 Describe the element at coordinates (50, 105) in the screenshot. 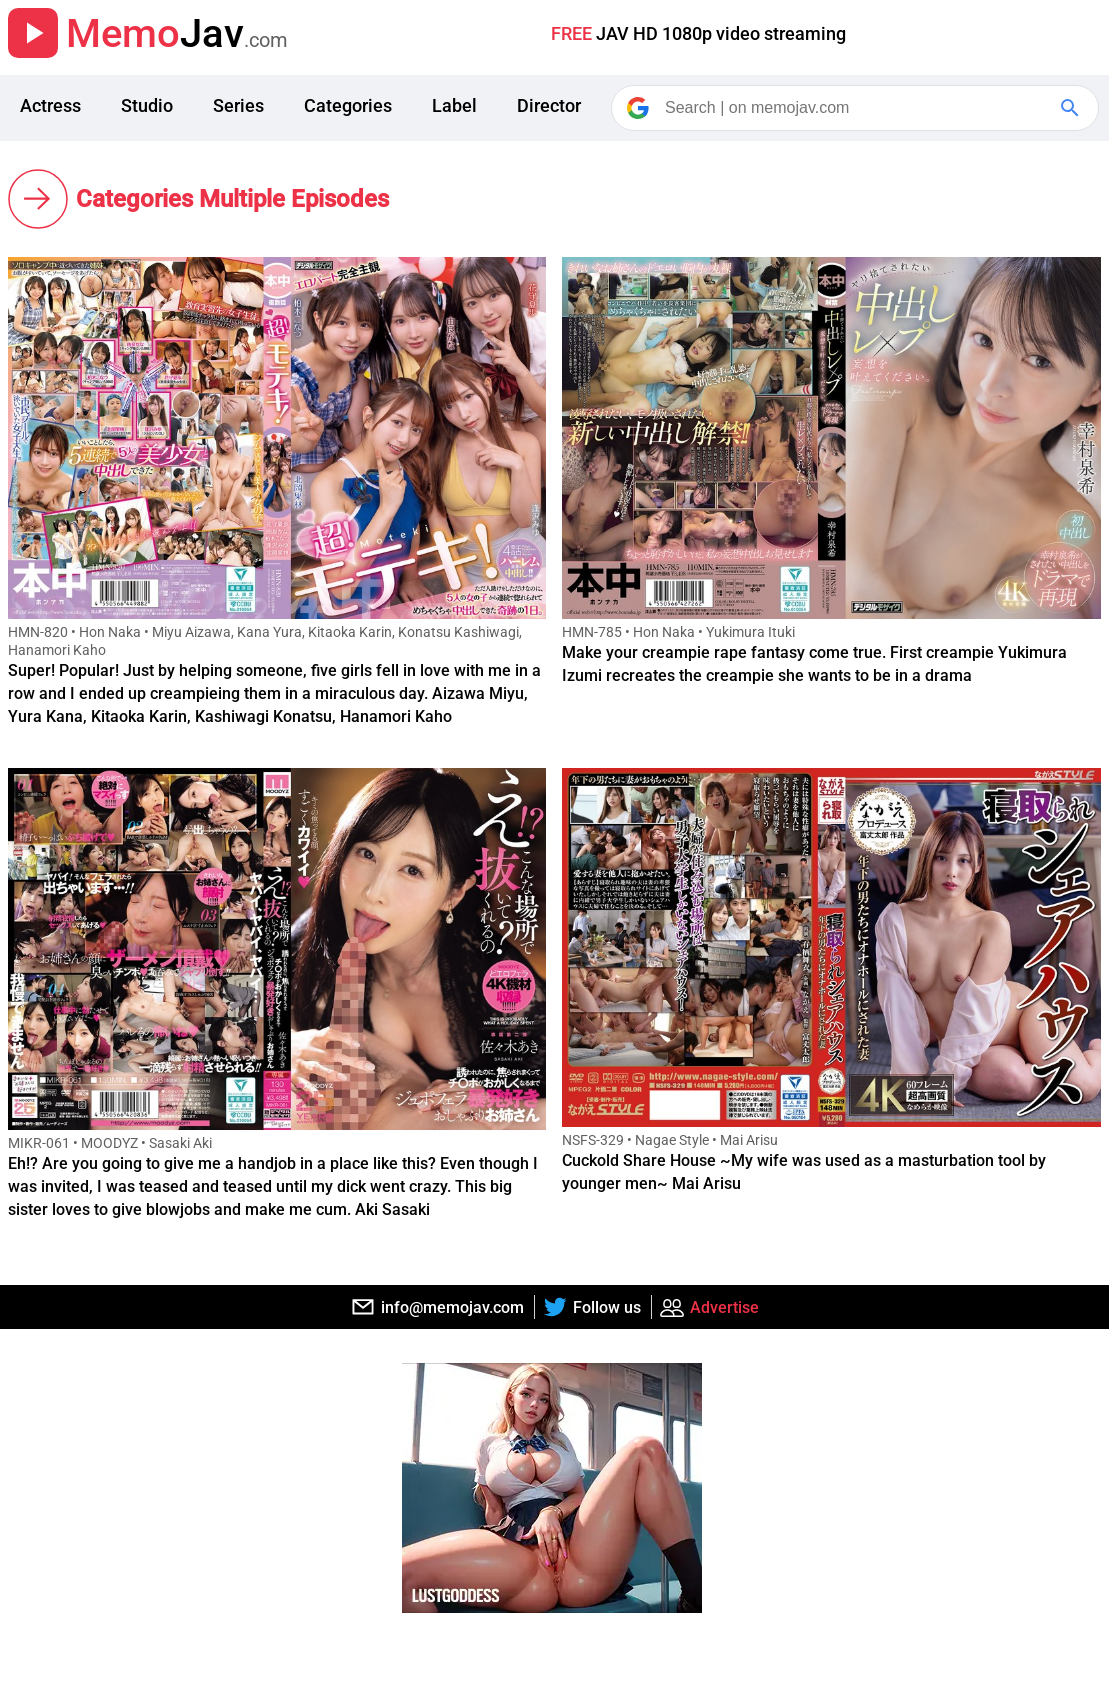

I see `Actress` at that location.